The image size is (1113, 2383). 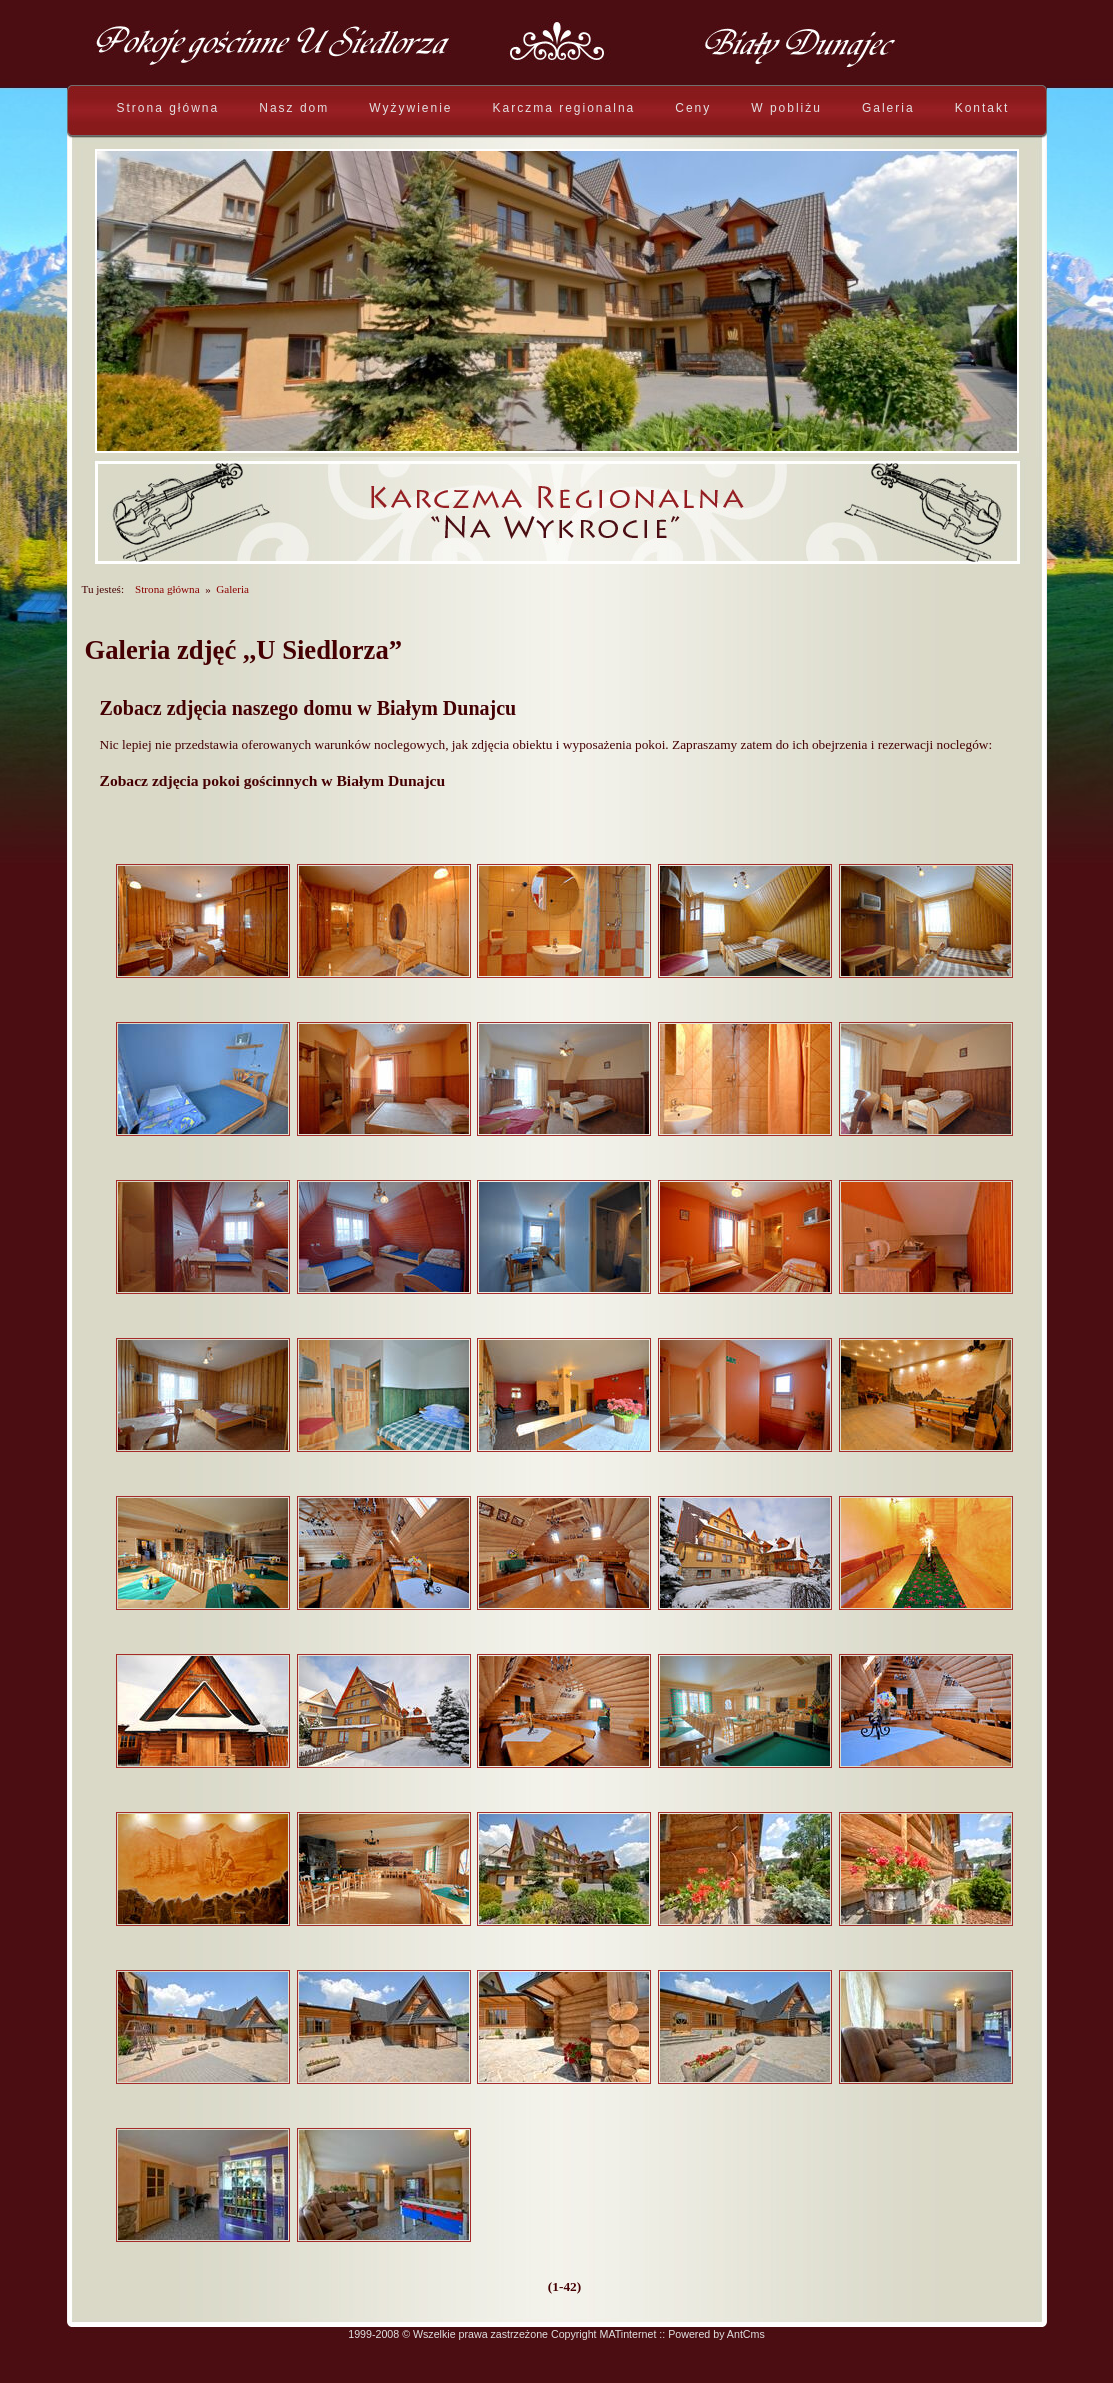 I want to click on Kontakt, so click(x=982, y=108).